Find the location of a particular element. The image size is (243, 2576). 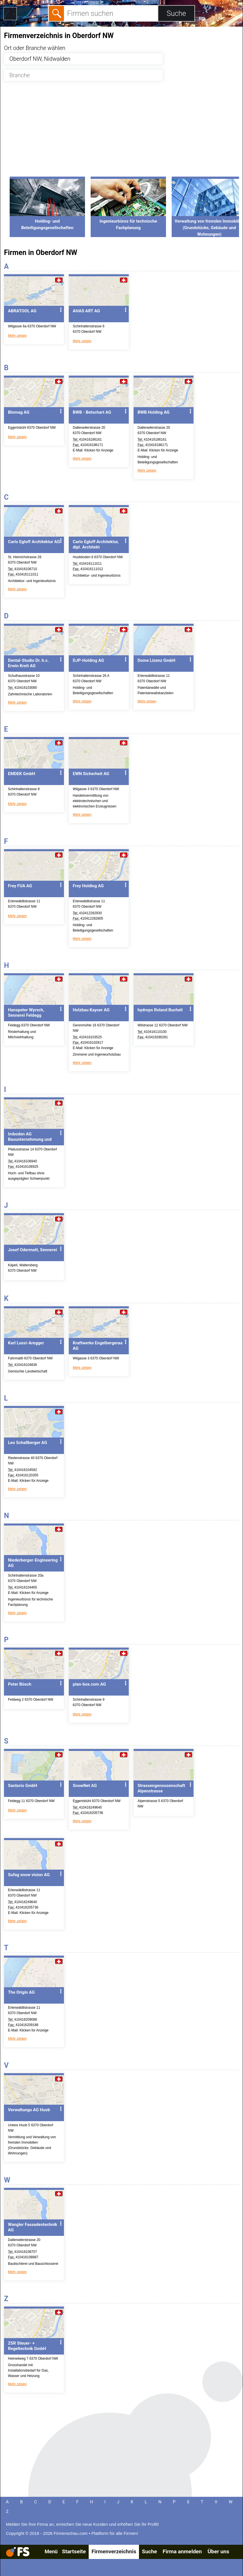

Startseite is located at coordinates (74, 2551).